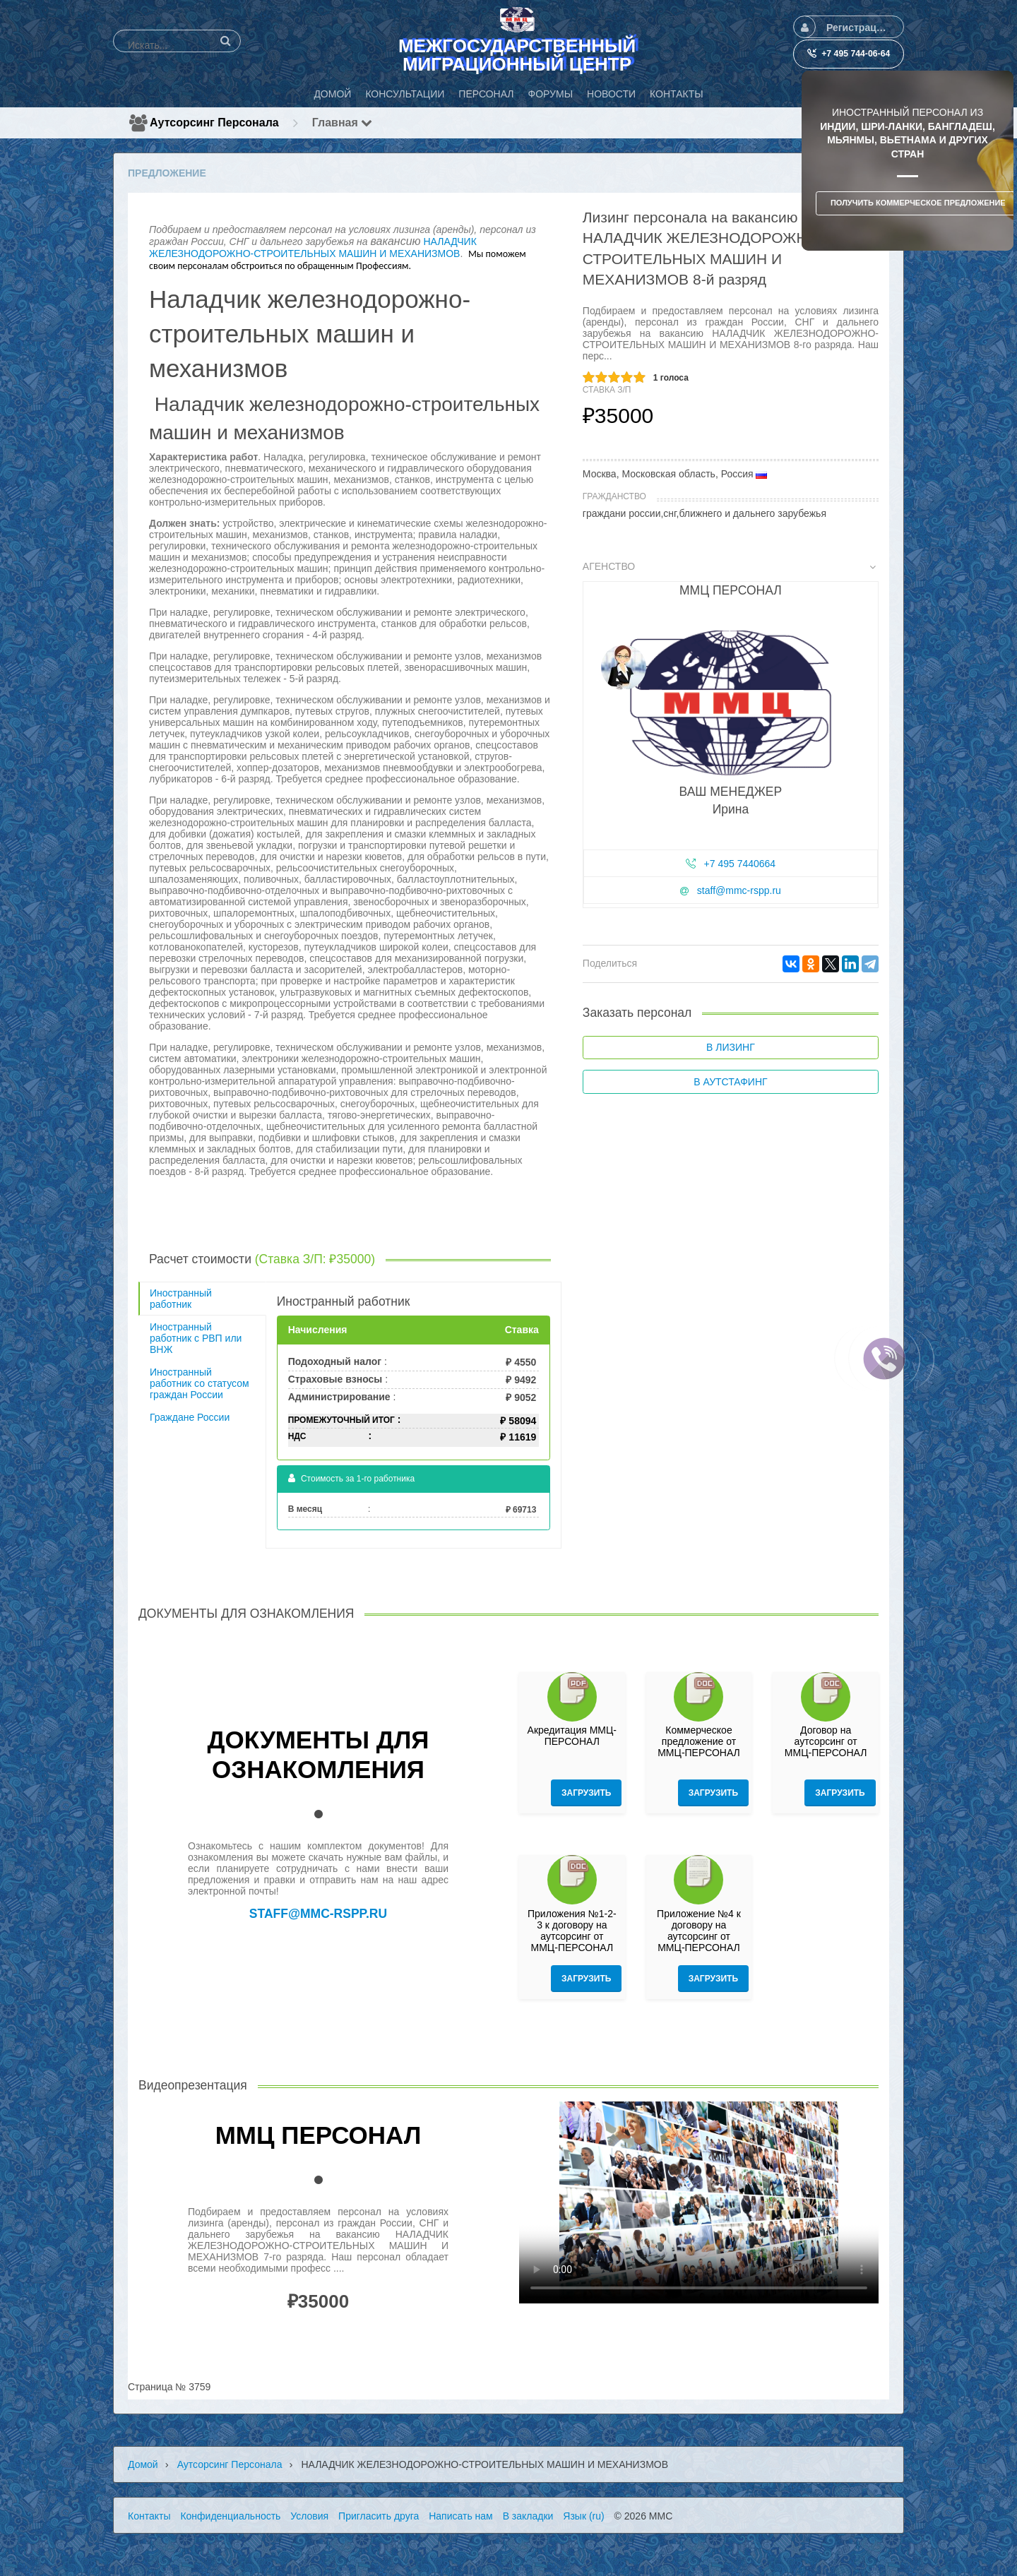  What do you see at coordinates (730, 1047) in the screenshot?
I see `В лизинг` at bounding box center [730, 1047].